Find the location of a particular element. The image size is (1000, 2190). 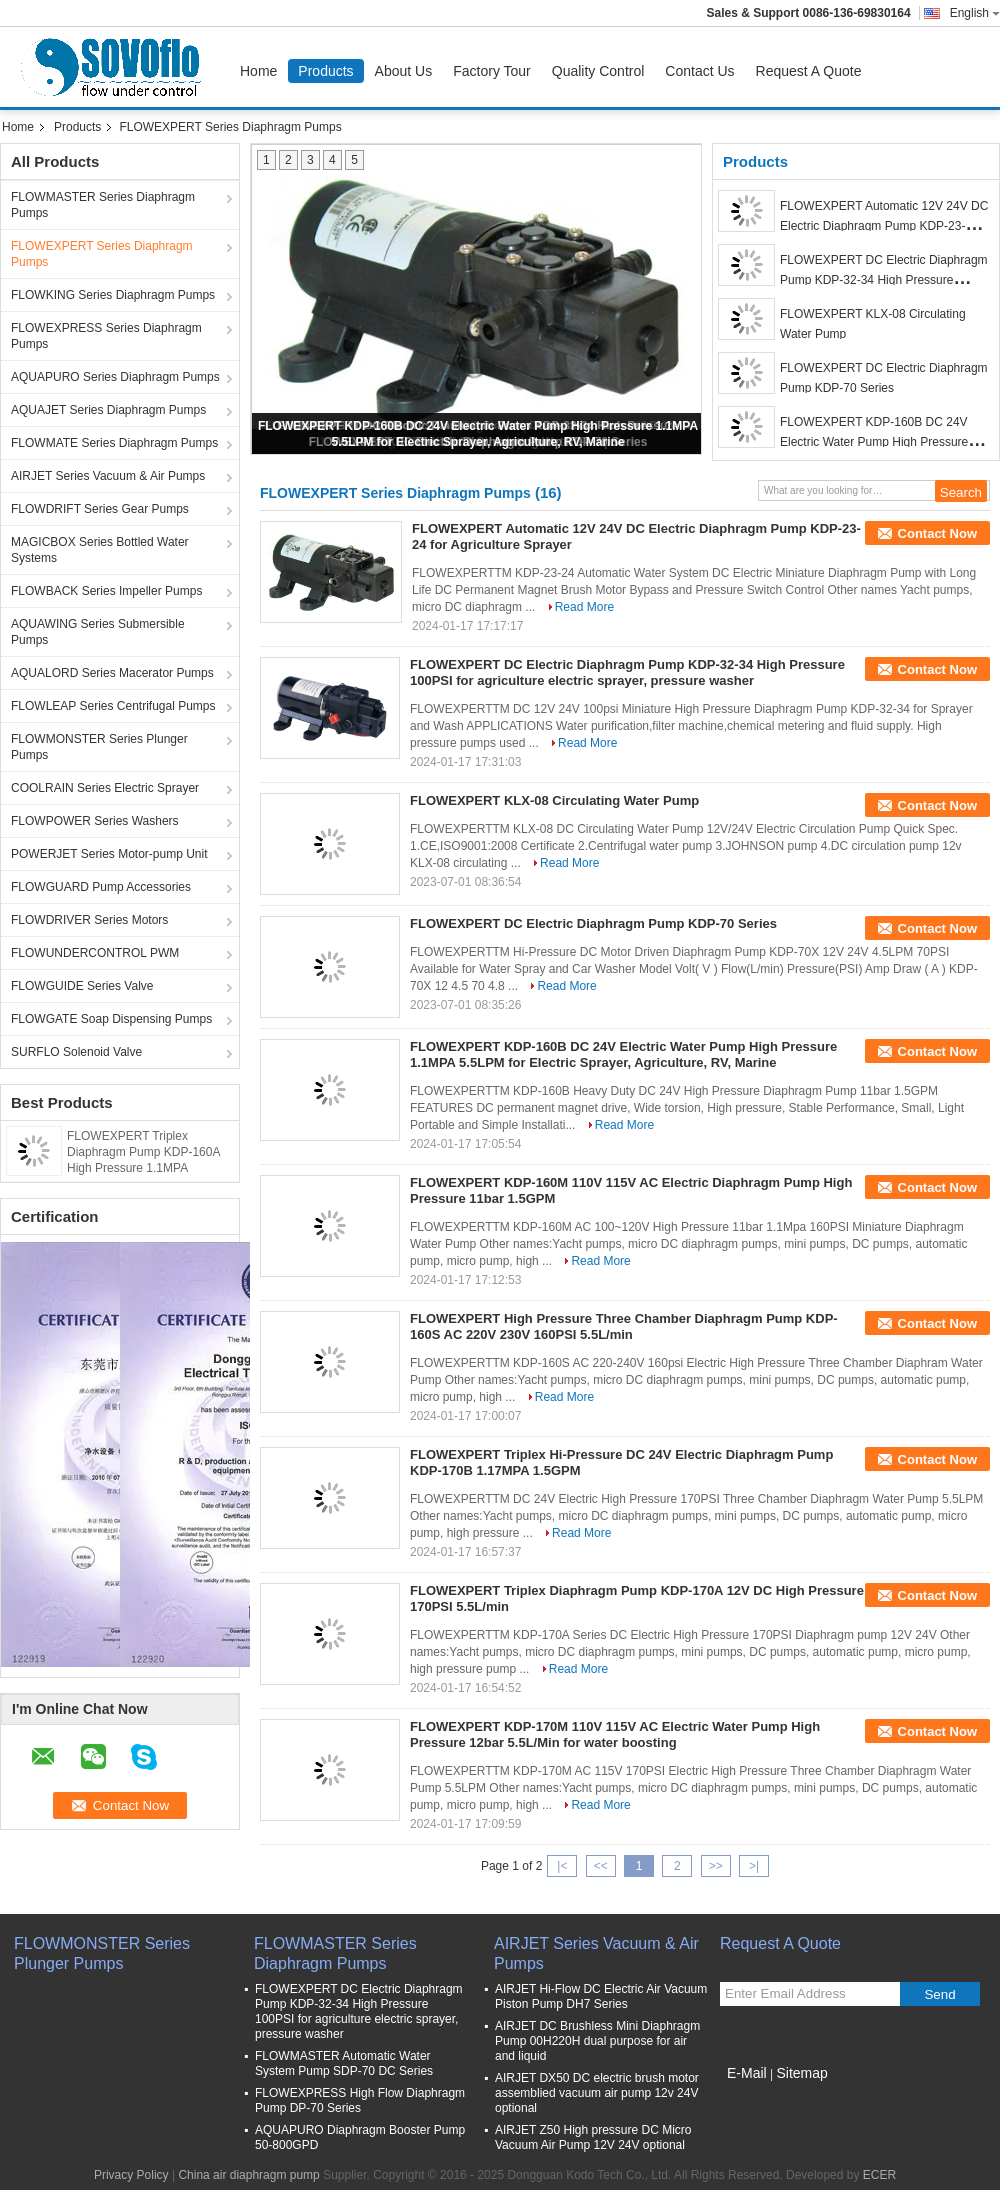

Mobile Site is located at coordinates (755, 2098).